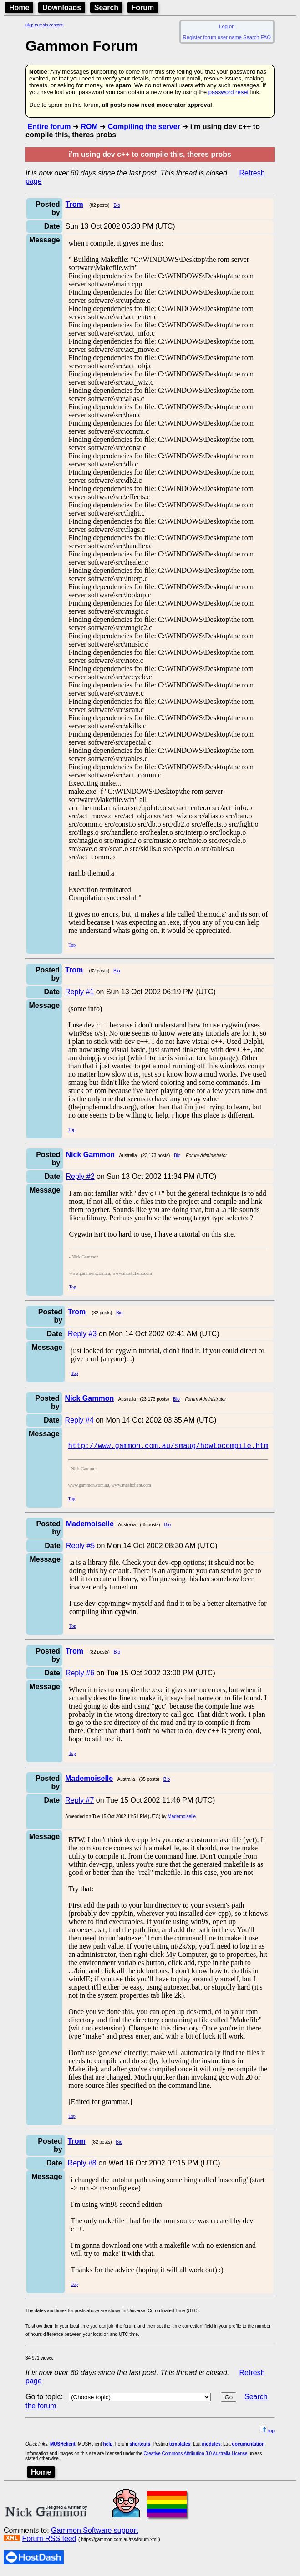 Image resolution: width=300 pixels, height=2576 pixels. Describe the element at coordinates (80, 1176) in the screenshot. I see `Reply #2` at that location.